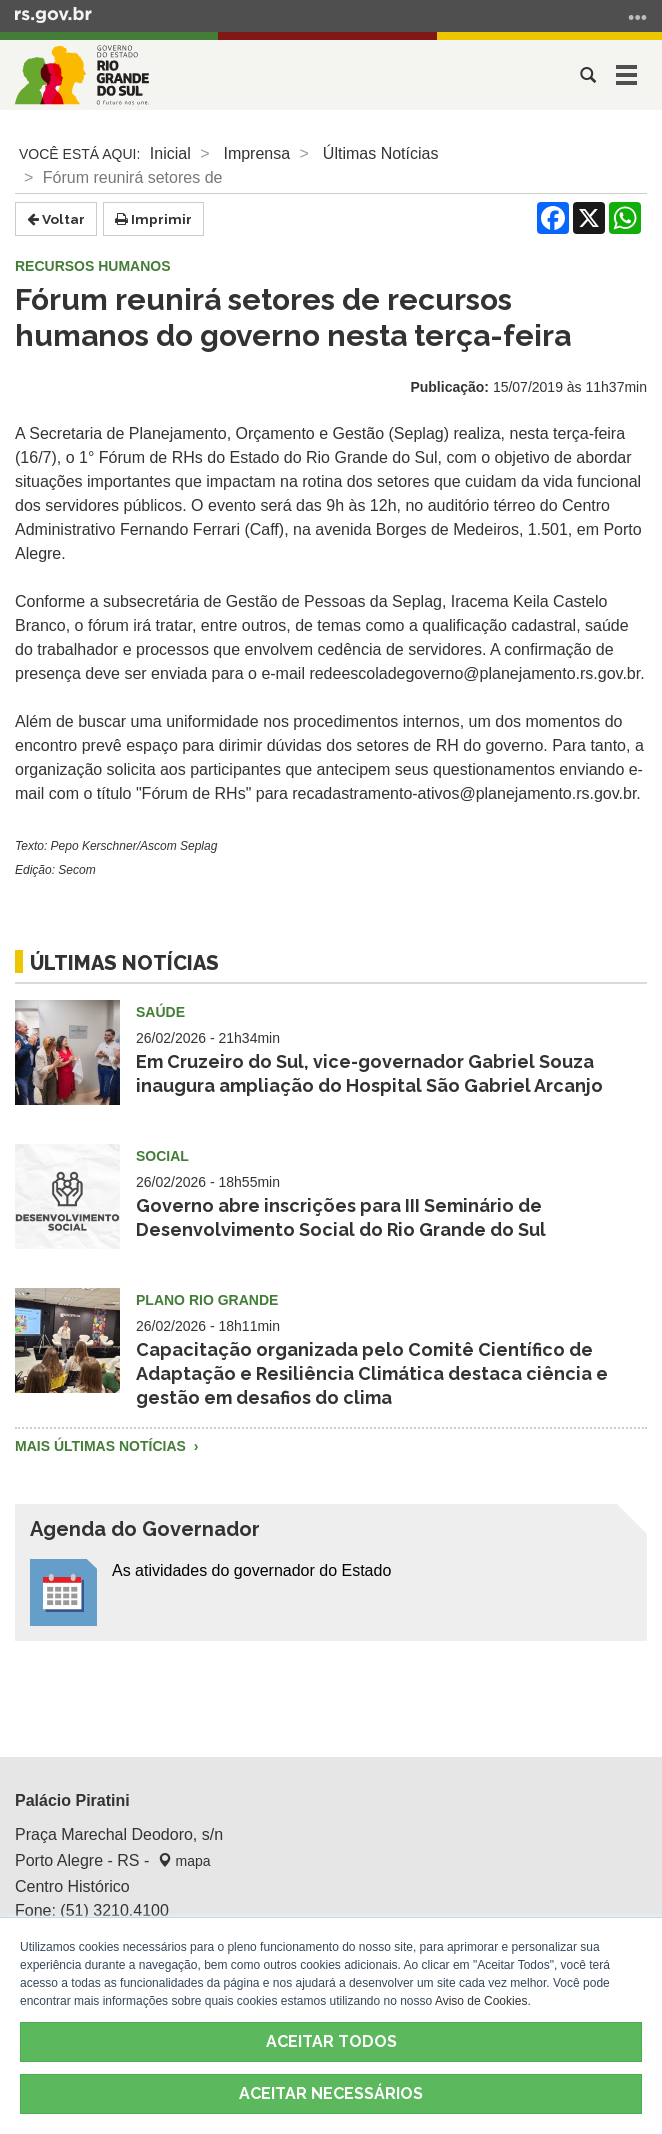 This screenshot has width=662, height=2134. Describe the element at coordinates (170, 153) in the screenshot. I see `Inicial` at that location.